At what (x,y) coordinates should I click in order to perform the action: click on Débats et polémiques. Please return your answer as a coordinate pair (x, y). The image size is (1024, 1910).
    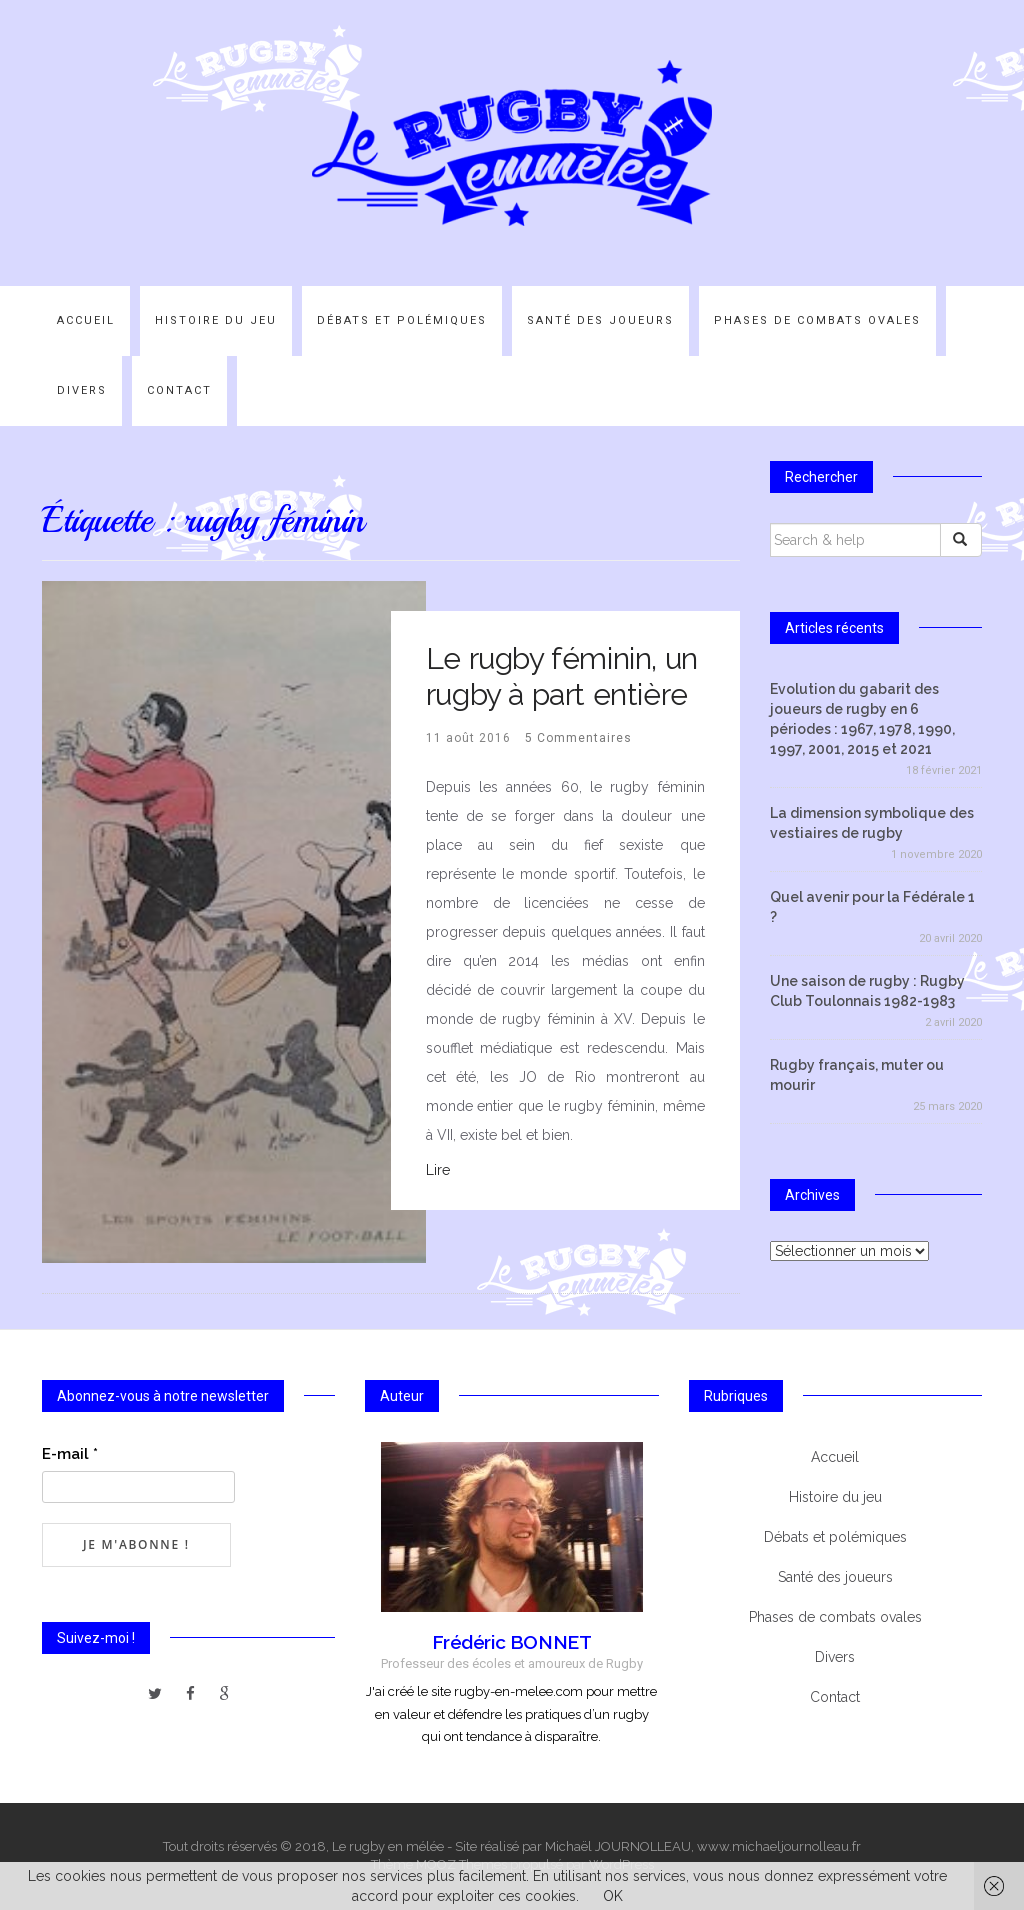
    Looking at the image, I should click on (402, 320).